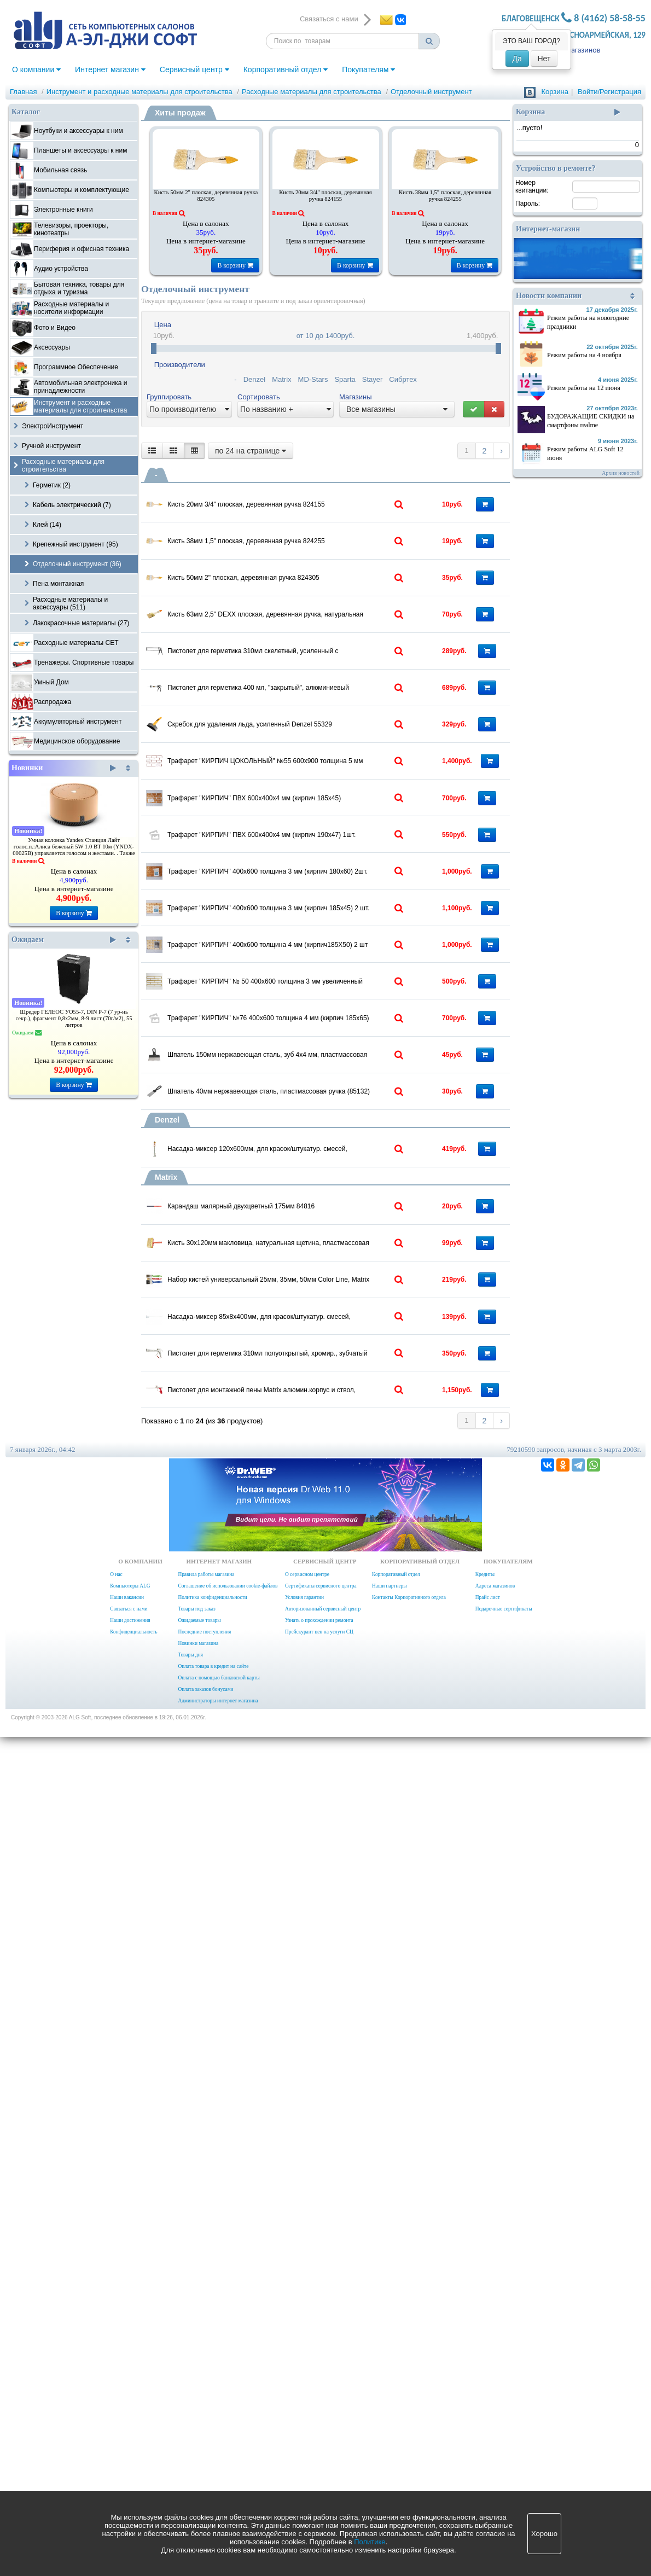 The height and width of the screenshot is (2576, 651). What do you see at coordinates (583, 388) in the screenshot?
I see `Режим работы на 12 июня` at bounding box center [583, 388].